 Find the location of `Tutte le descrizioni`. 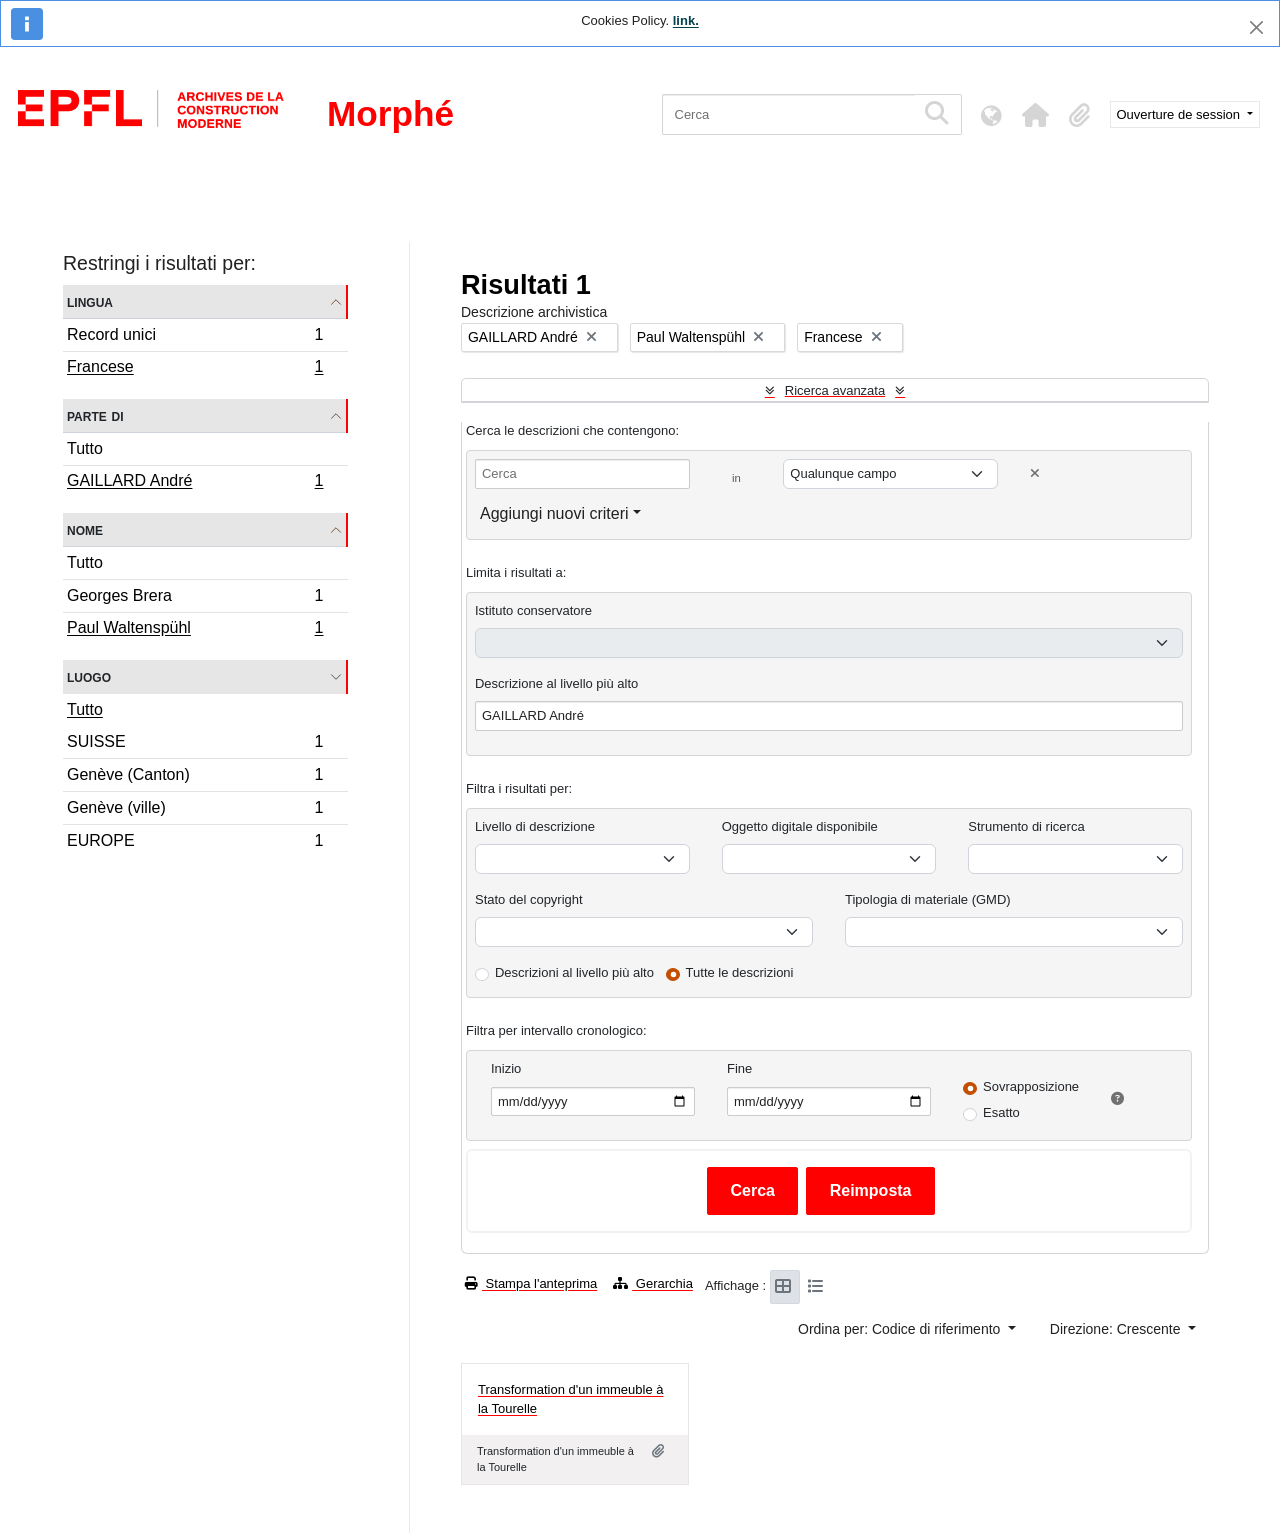

Tutte le descrizioni is located at coordinates (740, 972).